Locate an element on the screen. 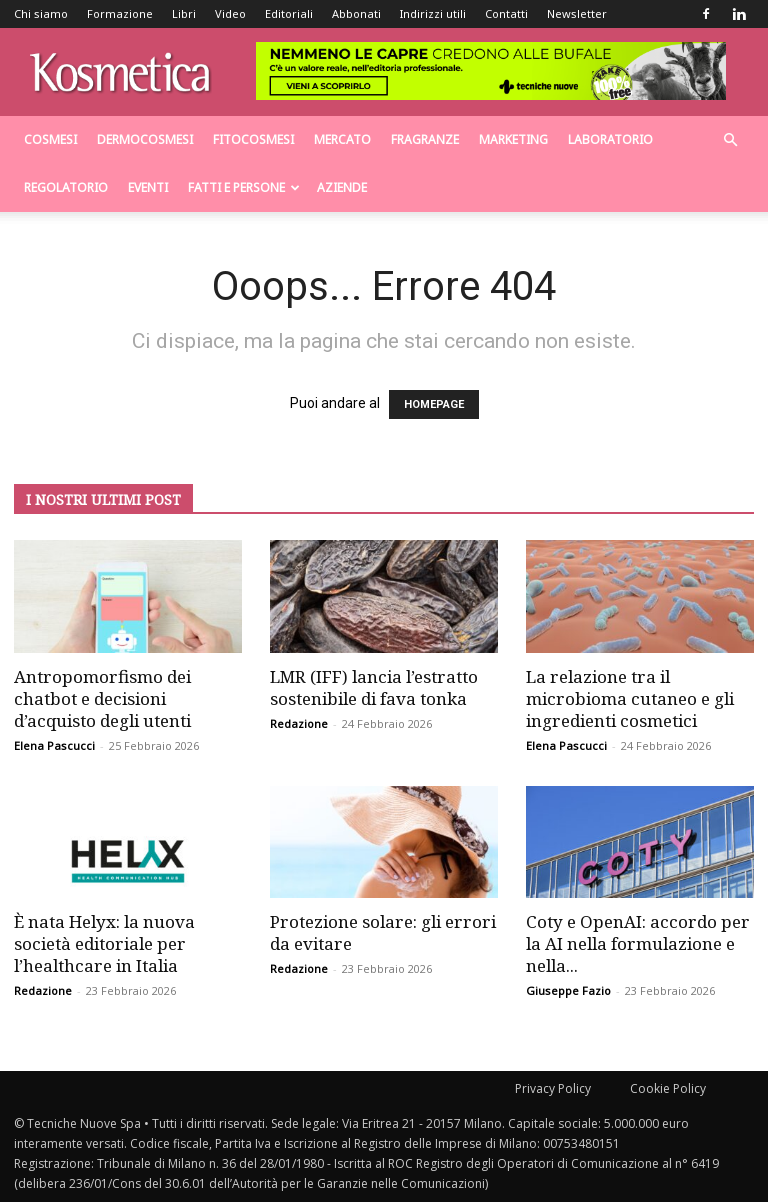  Protezione solare: gli errori da evitare is located at coordinates (383, 932).